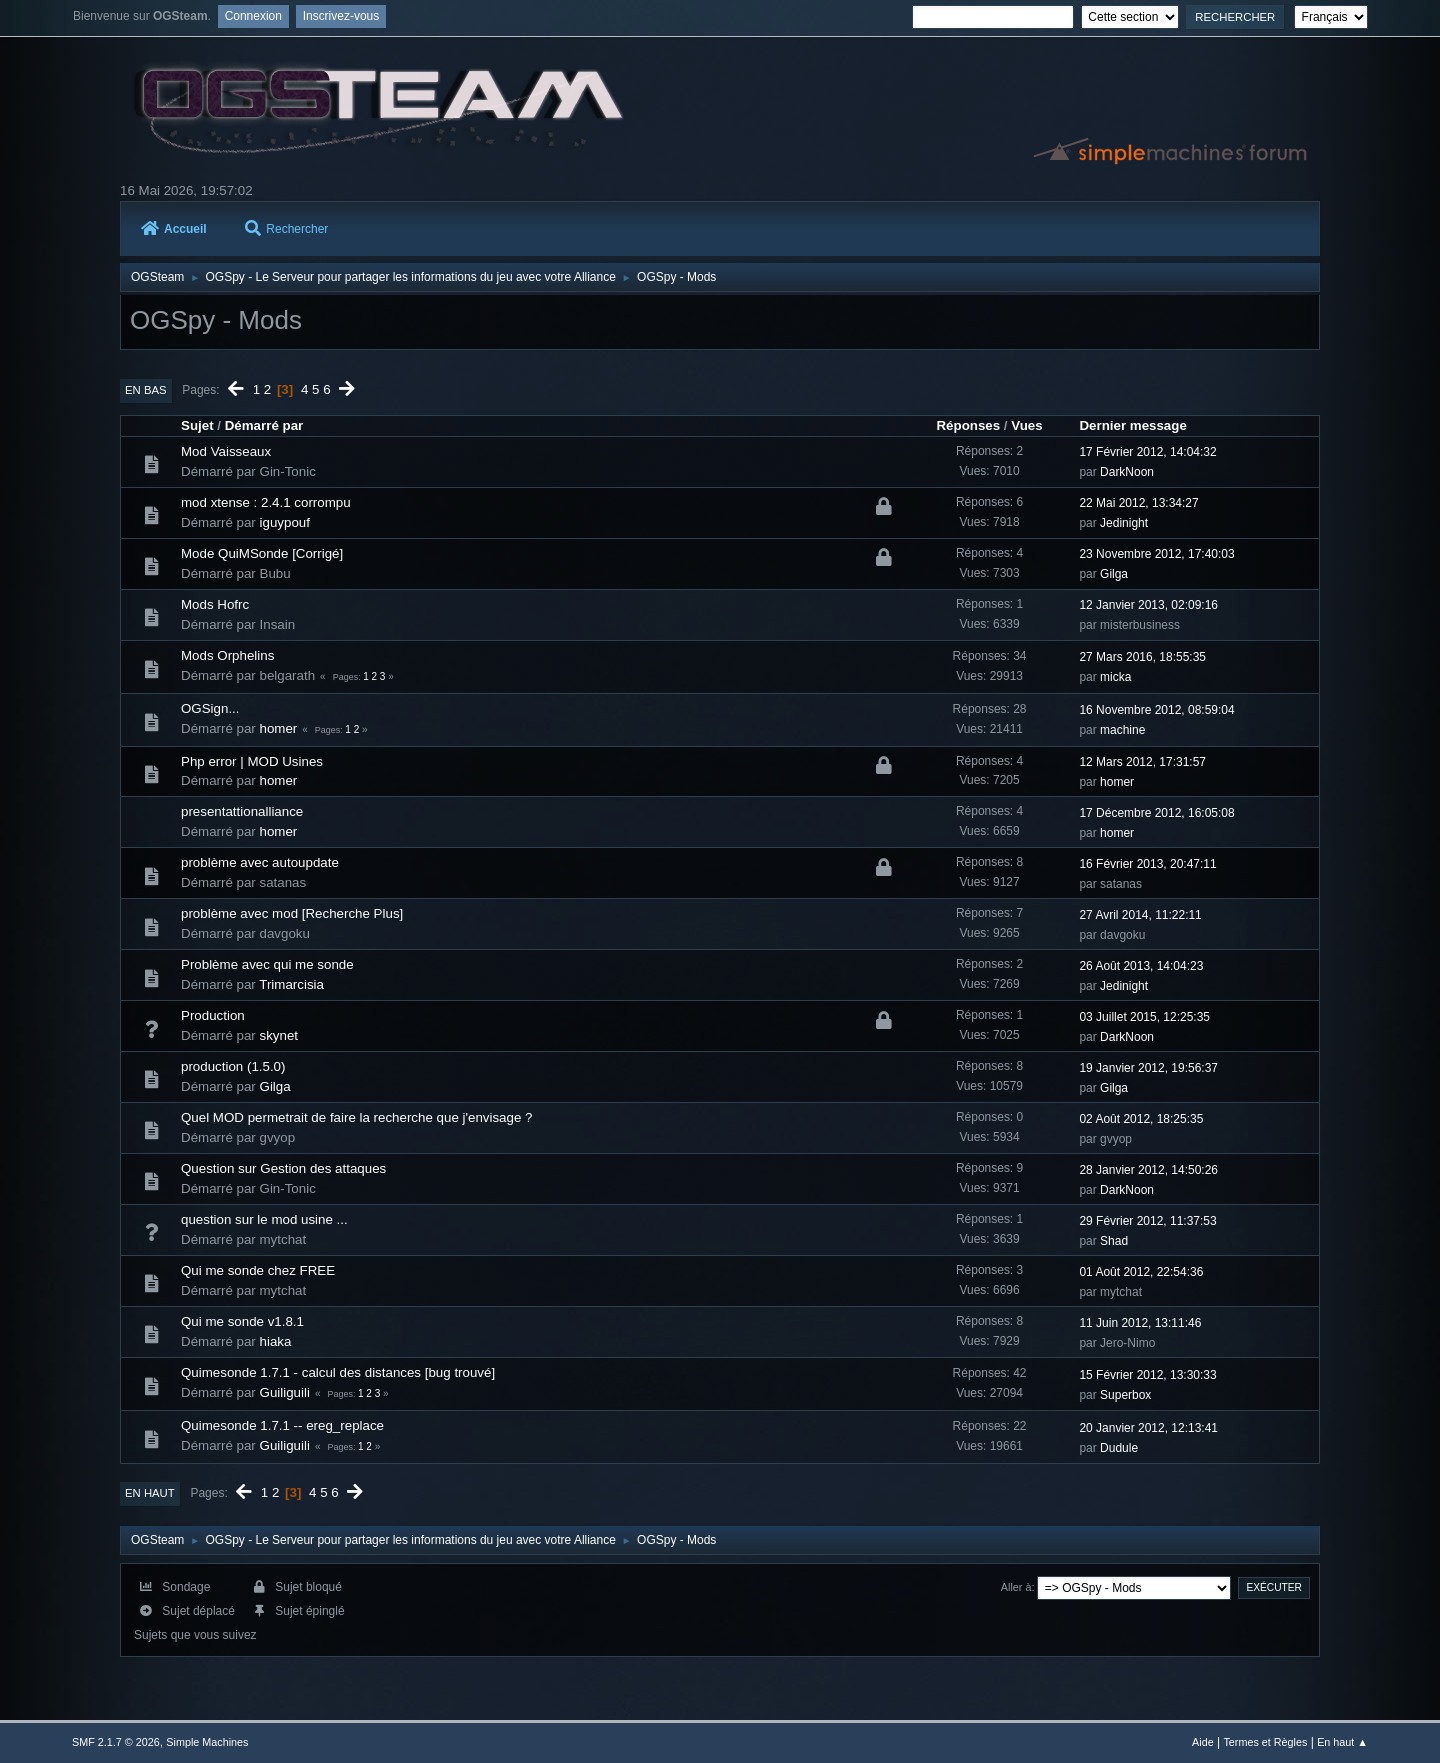 The image size is (1440, 1763). Describe the element at coordinates (292, 913) in the screenshot. I see `problème avec mod [Recherche Plus]` at that location.